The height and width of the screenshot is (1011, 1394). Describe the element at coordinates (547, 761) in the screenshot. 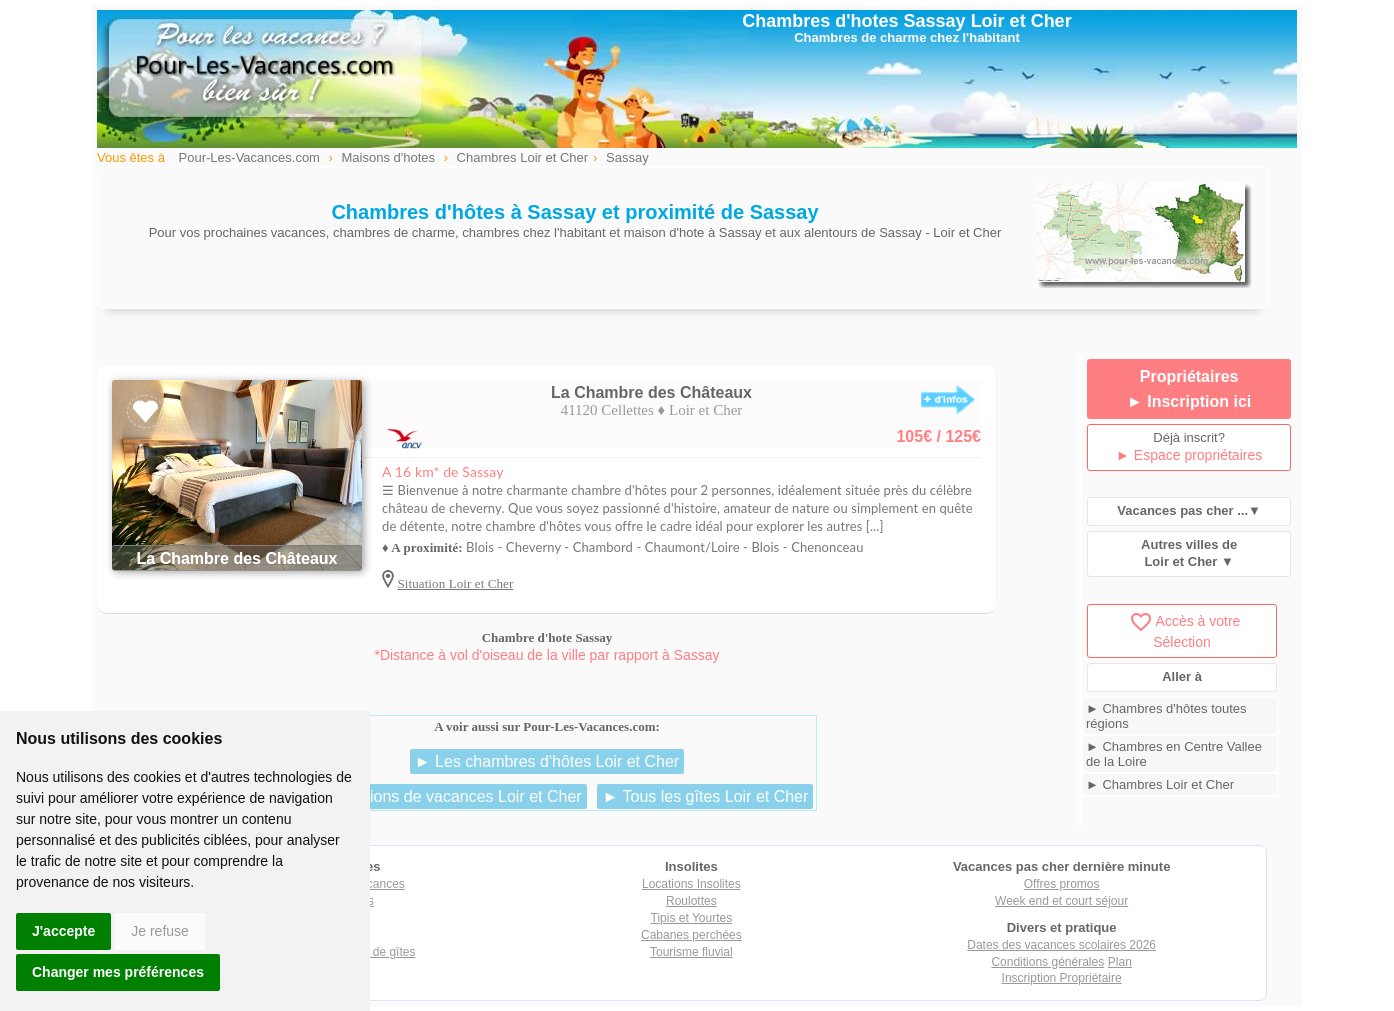

I see `► Les chambres d'hôtes Loir et Cher` at that location.